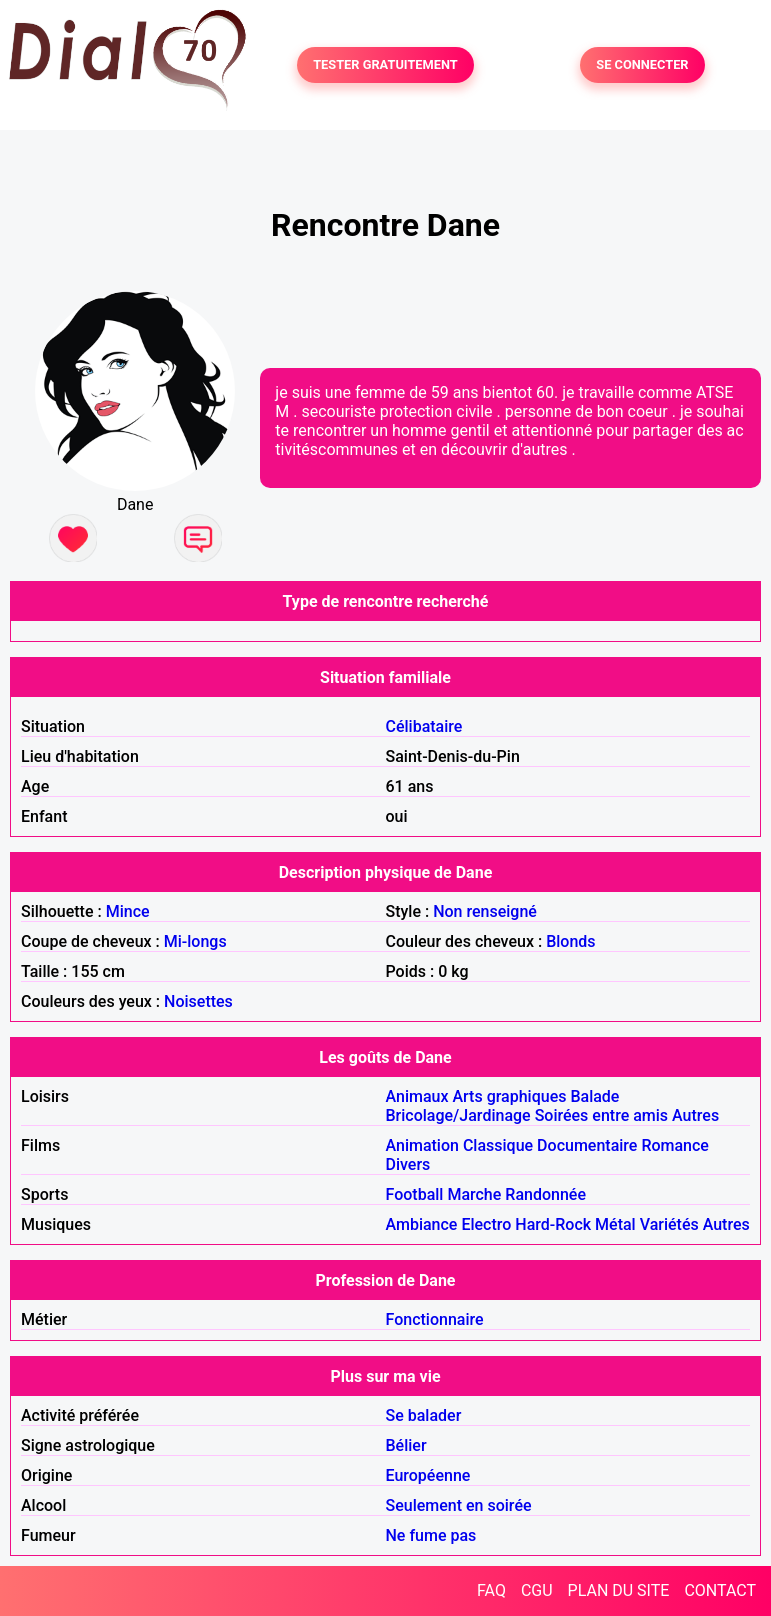 The height and width of the screenshot is (1616, 771). I want to click on Arts graphiques, so click(509, 1096).